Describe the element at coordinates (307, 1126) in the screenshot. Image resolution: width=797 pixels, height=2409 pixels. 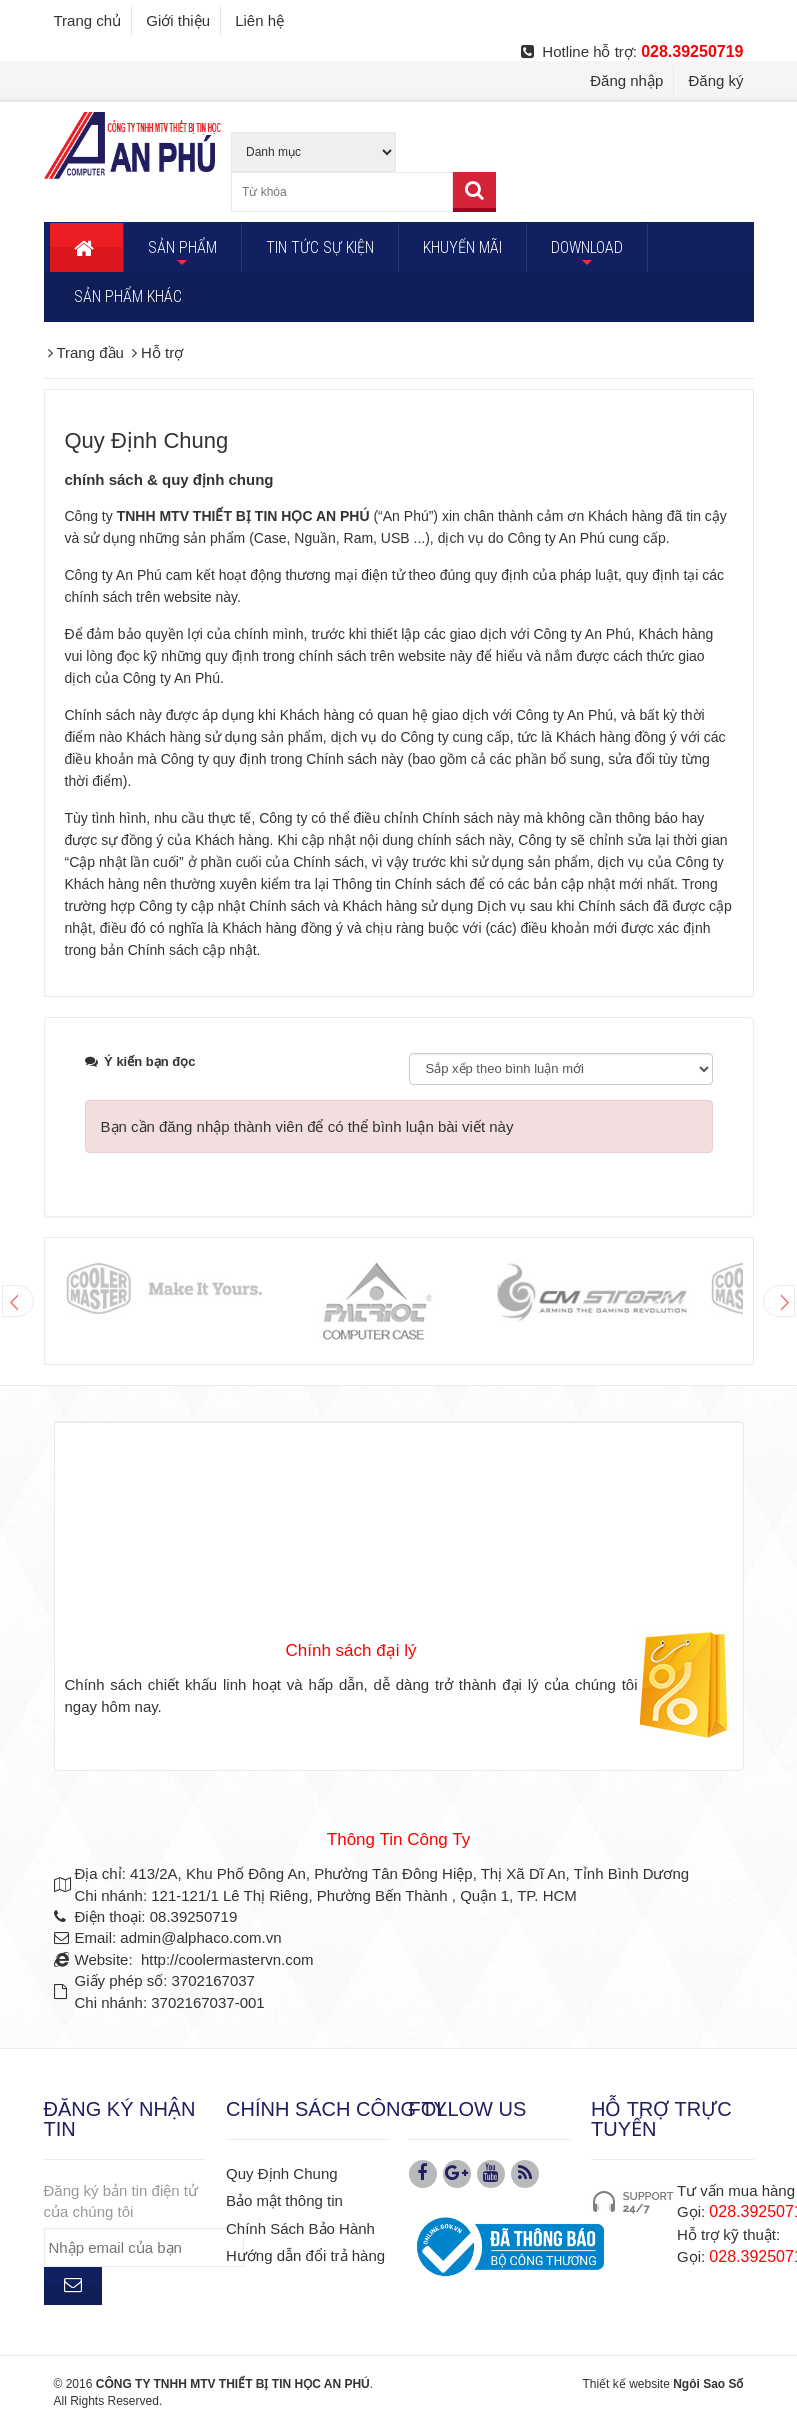
I see `Bạn cần đăng nhập thành viên để có thể bình luận bài viết này` at that location.